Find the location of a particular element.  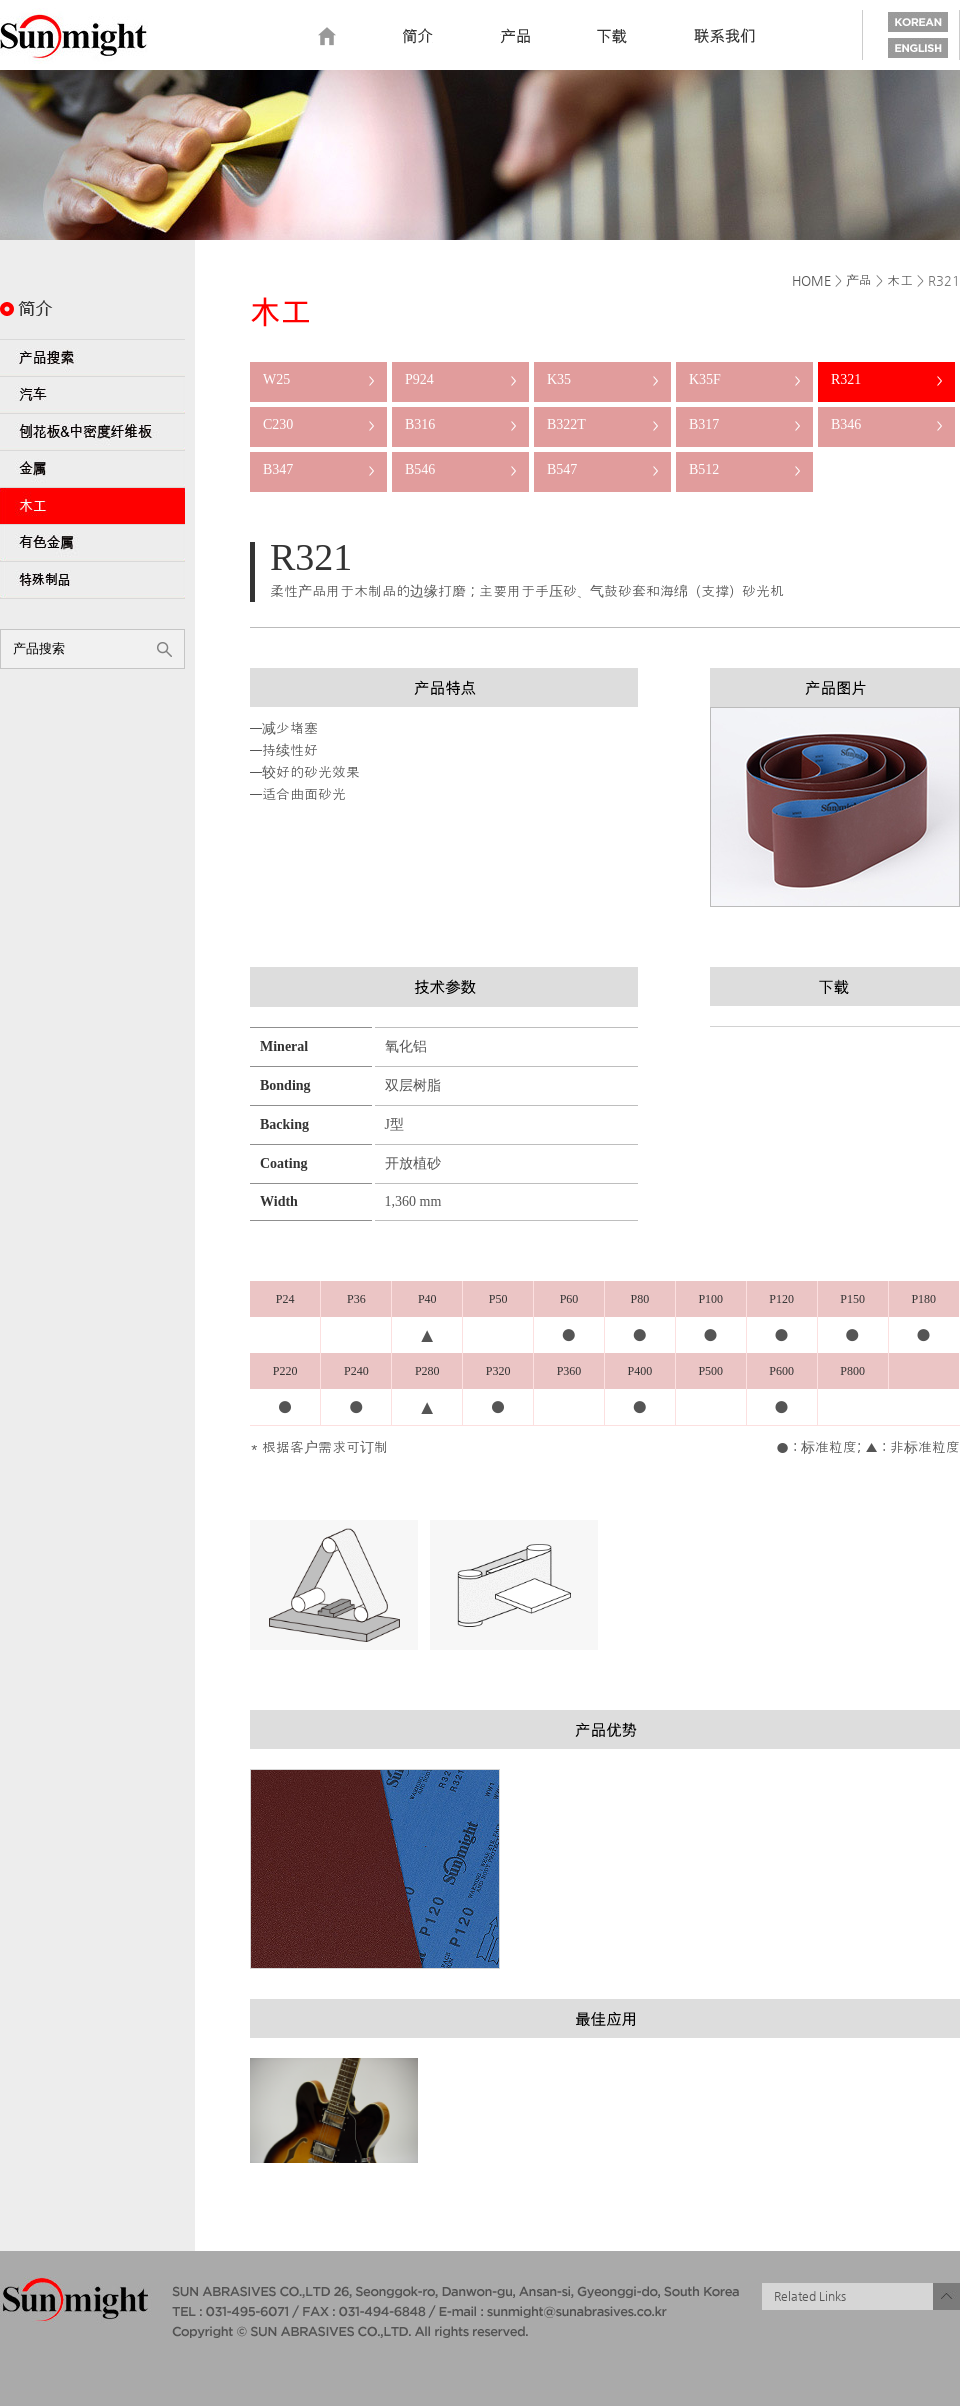

home is located at coordinates (327, 37).